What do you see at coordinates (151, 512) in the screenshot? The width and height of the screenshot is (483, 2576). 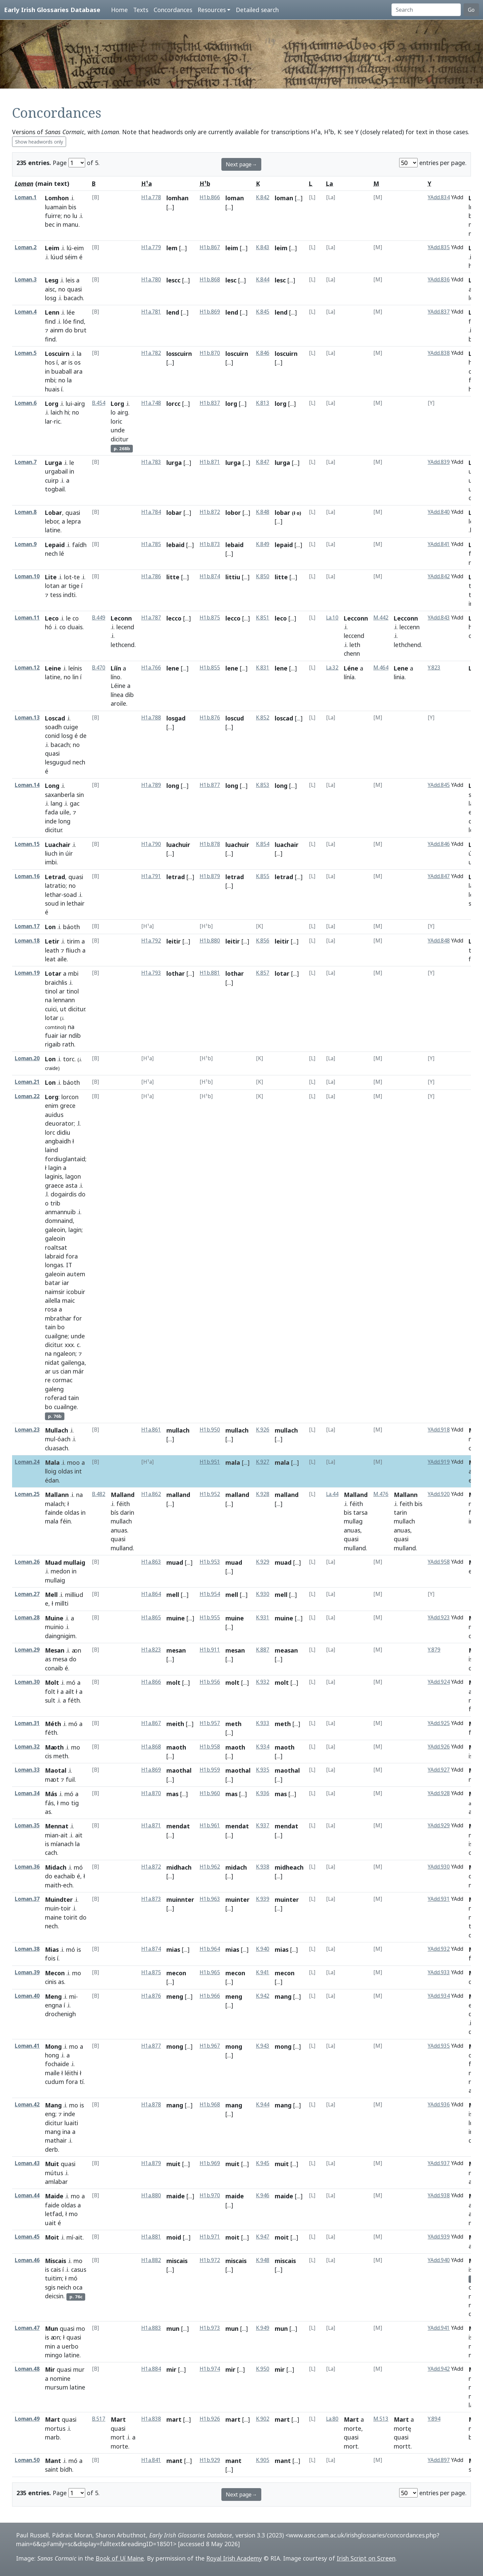 I see `H1a.784` at bounding box center [151, 512].